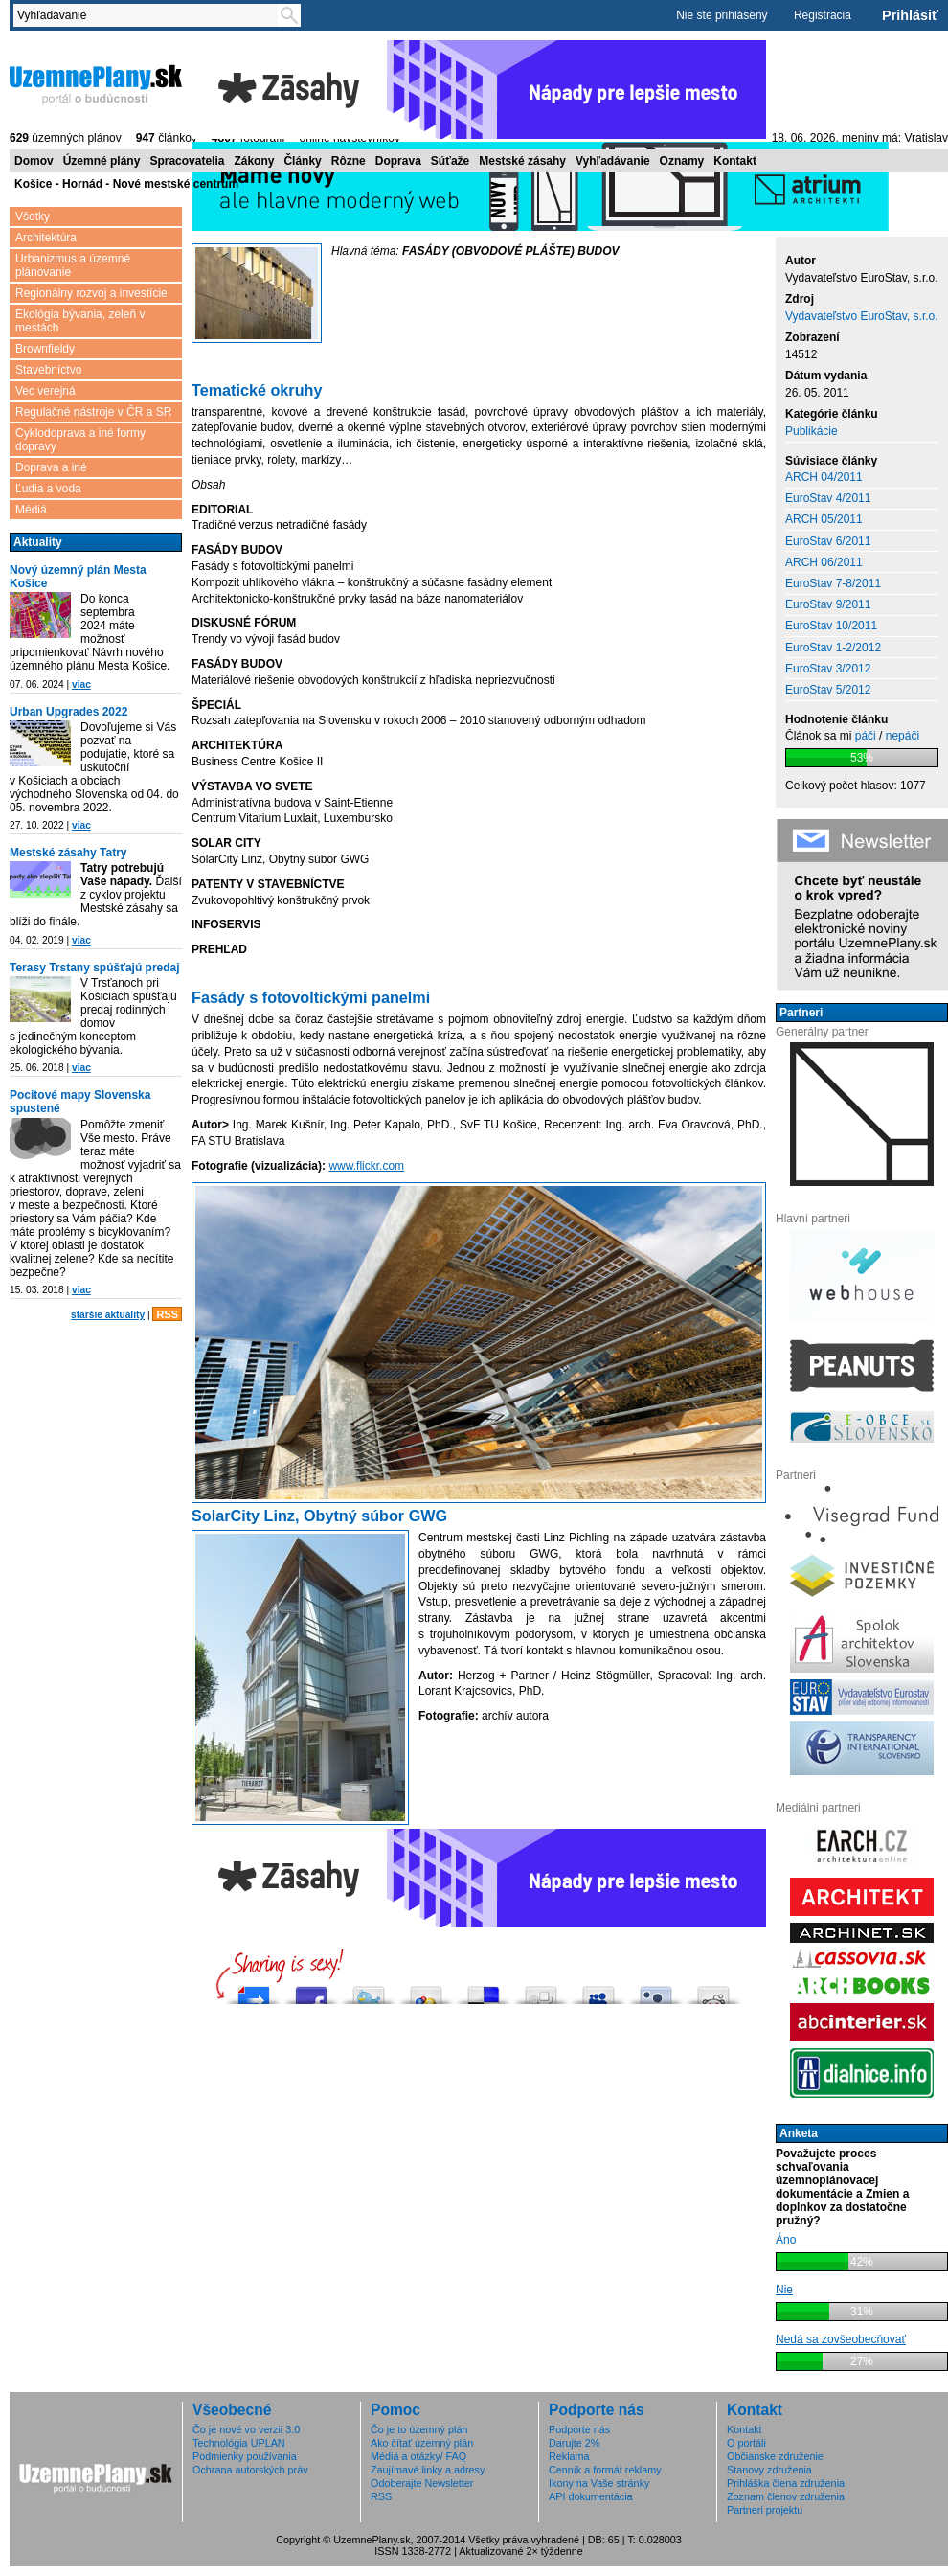 This screenshot has width=948, height=2576. Describe the element at coordinates (824, 519) in the screenshot. I see `ARCH 05/2011` at that location.